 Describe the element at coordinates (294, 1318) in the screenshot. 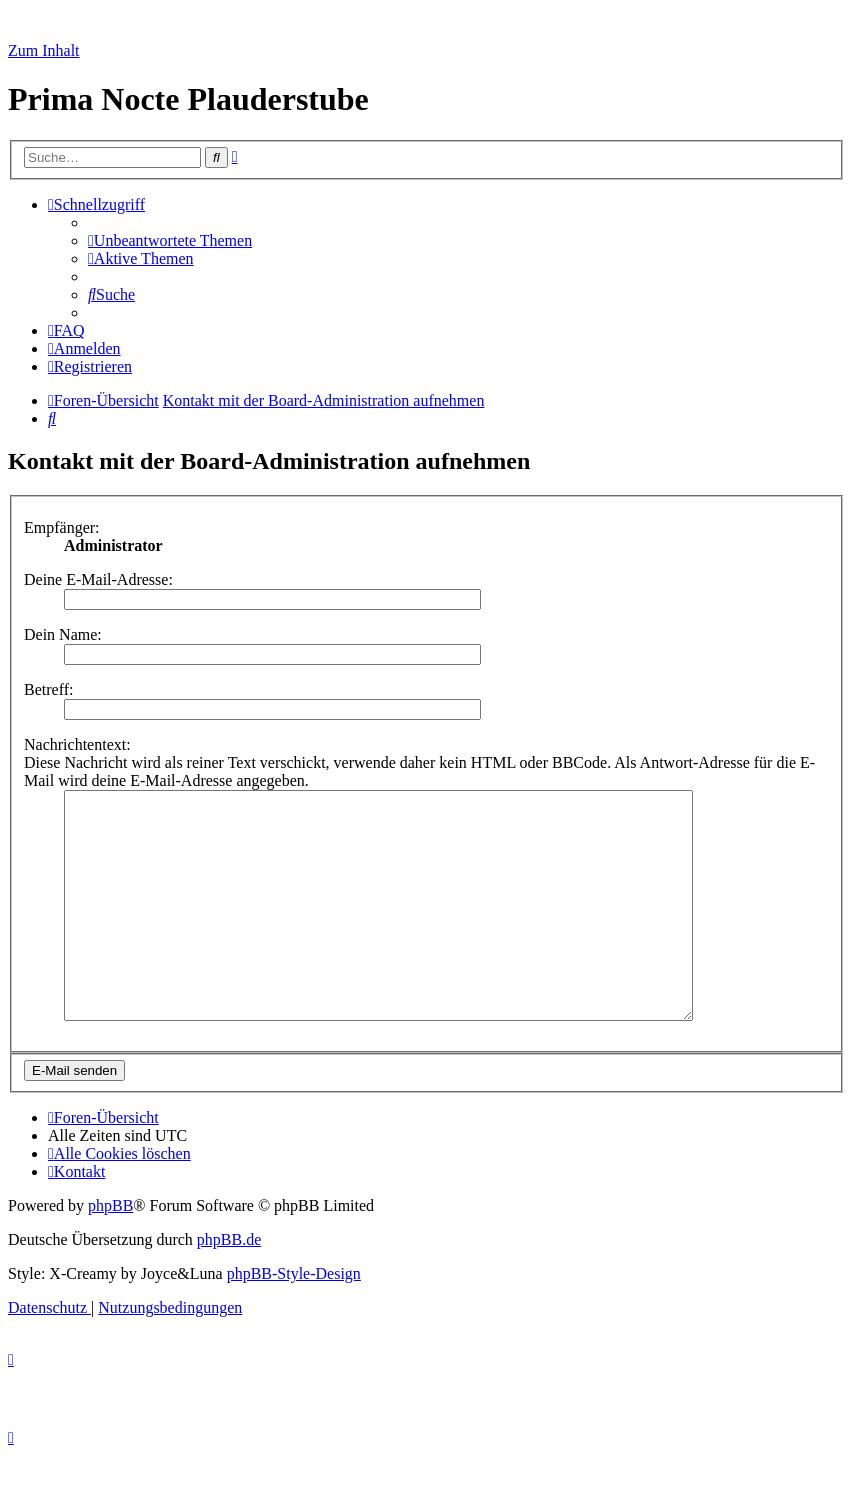

I see `phpBB-Style-Design` at that location.